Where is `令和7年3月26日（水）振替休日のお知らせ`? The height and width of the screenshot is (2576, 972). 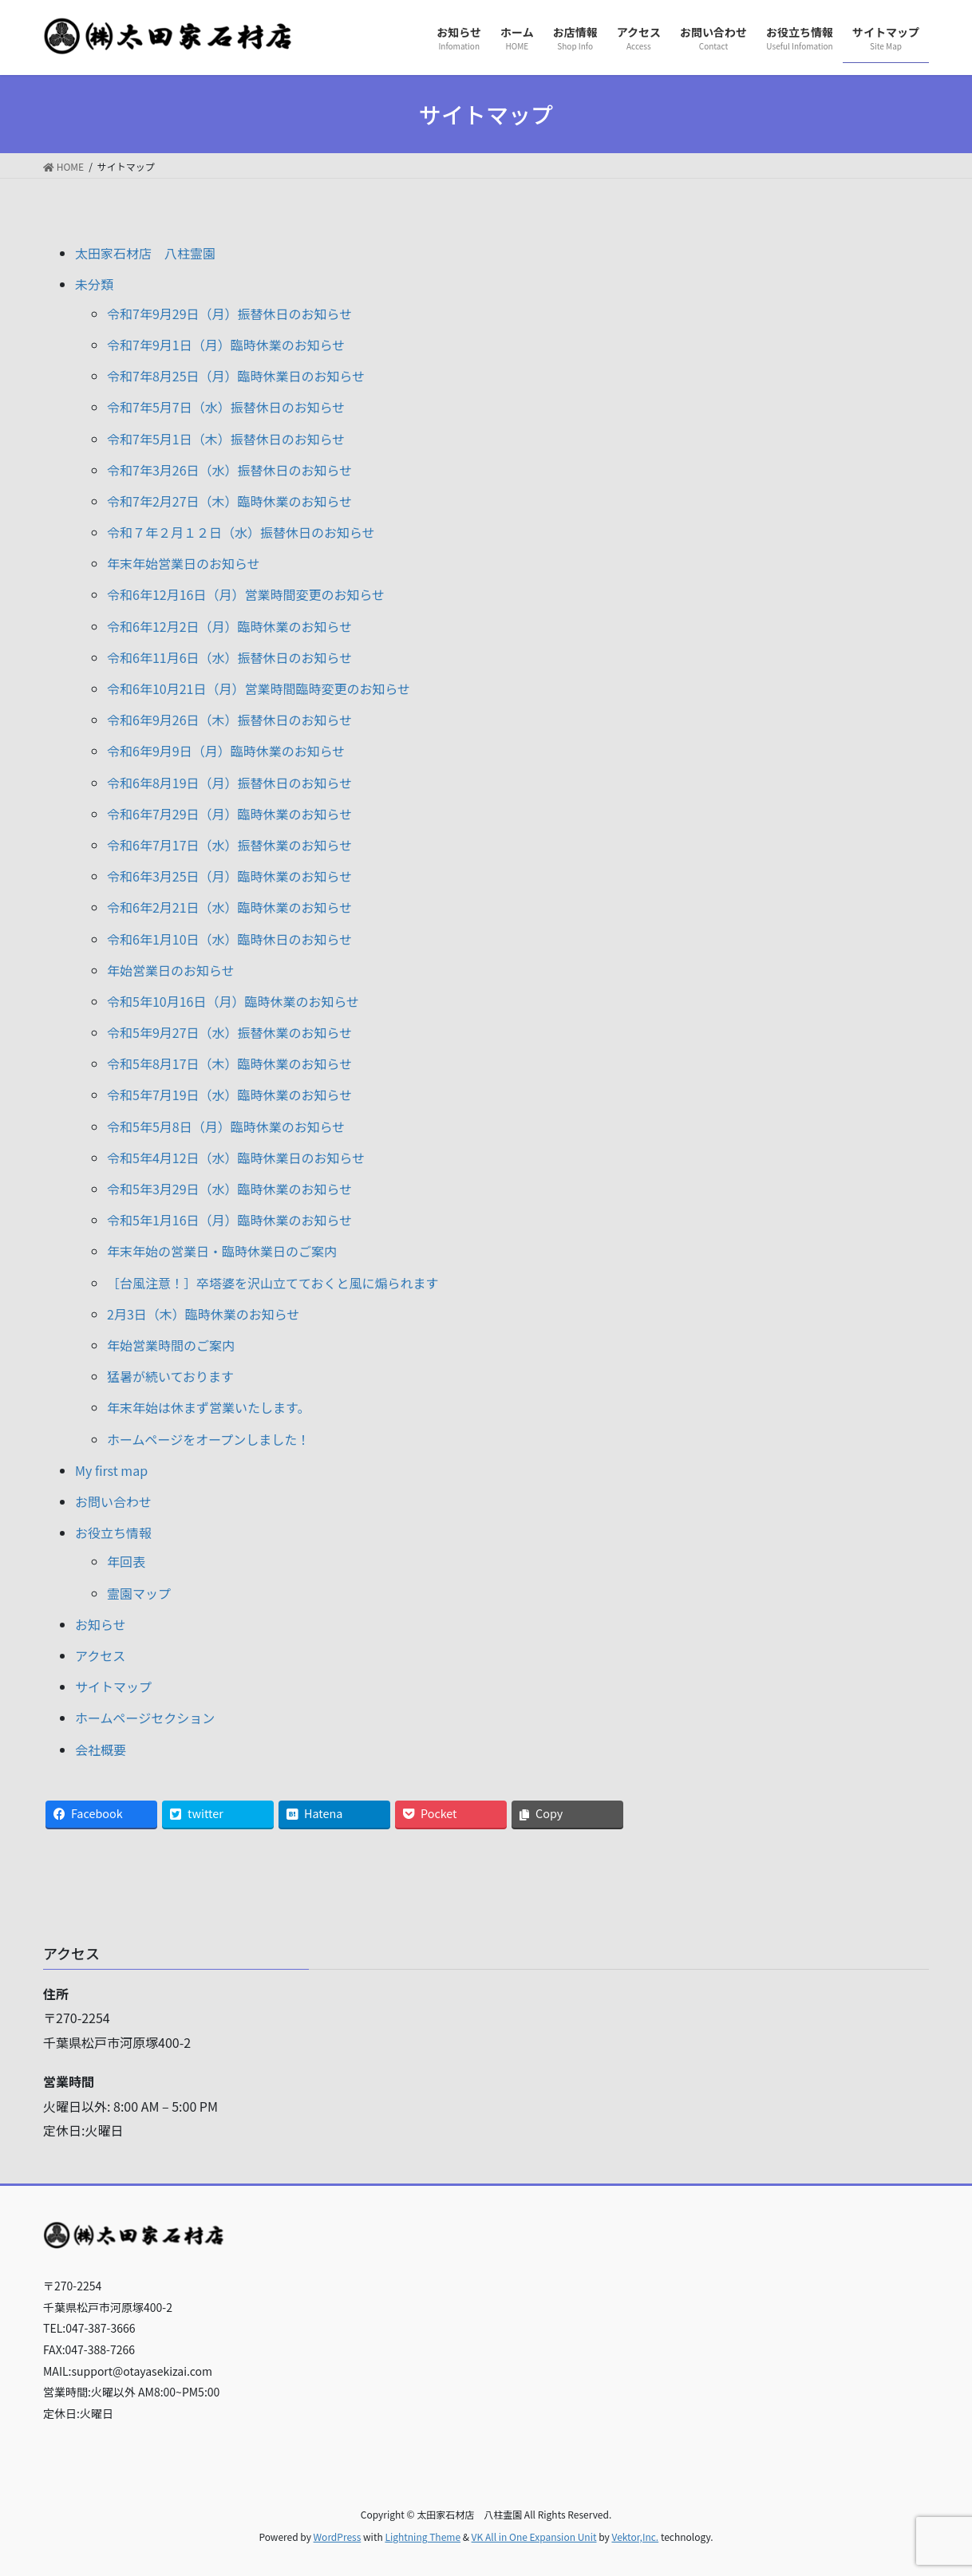 令和7年3月26日（水）振替休日のお知らせ is located at coordinates (229, 469).